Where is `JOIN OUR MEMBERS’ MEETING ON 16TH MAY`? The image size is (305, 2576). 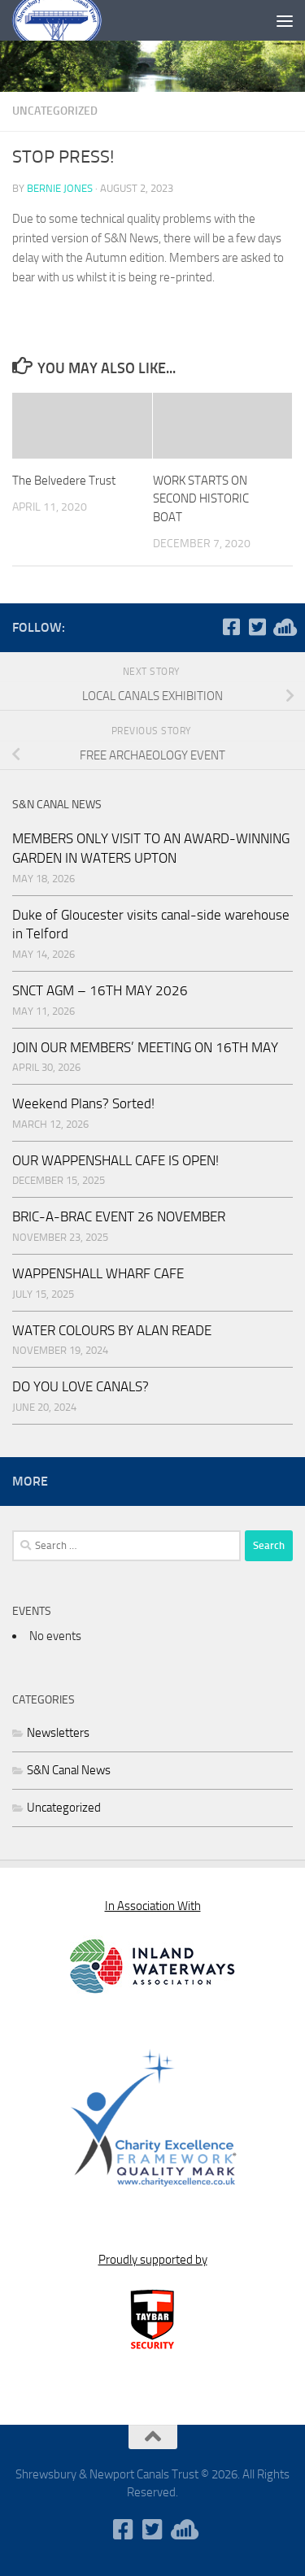 JOIN OUR MEMBERS’ MEETING ON 16TH MAY is located at coordinates (145, 1047).